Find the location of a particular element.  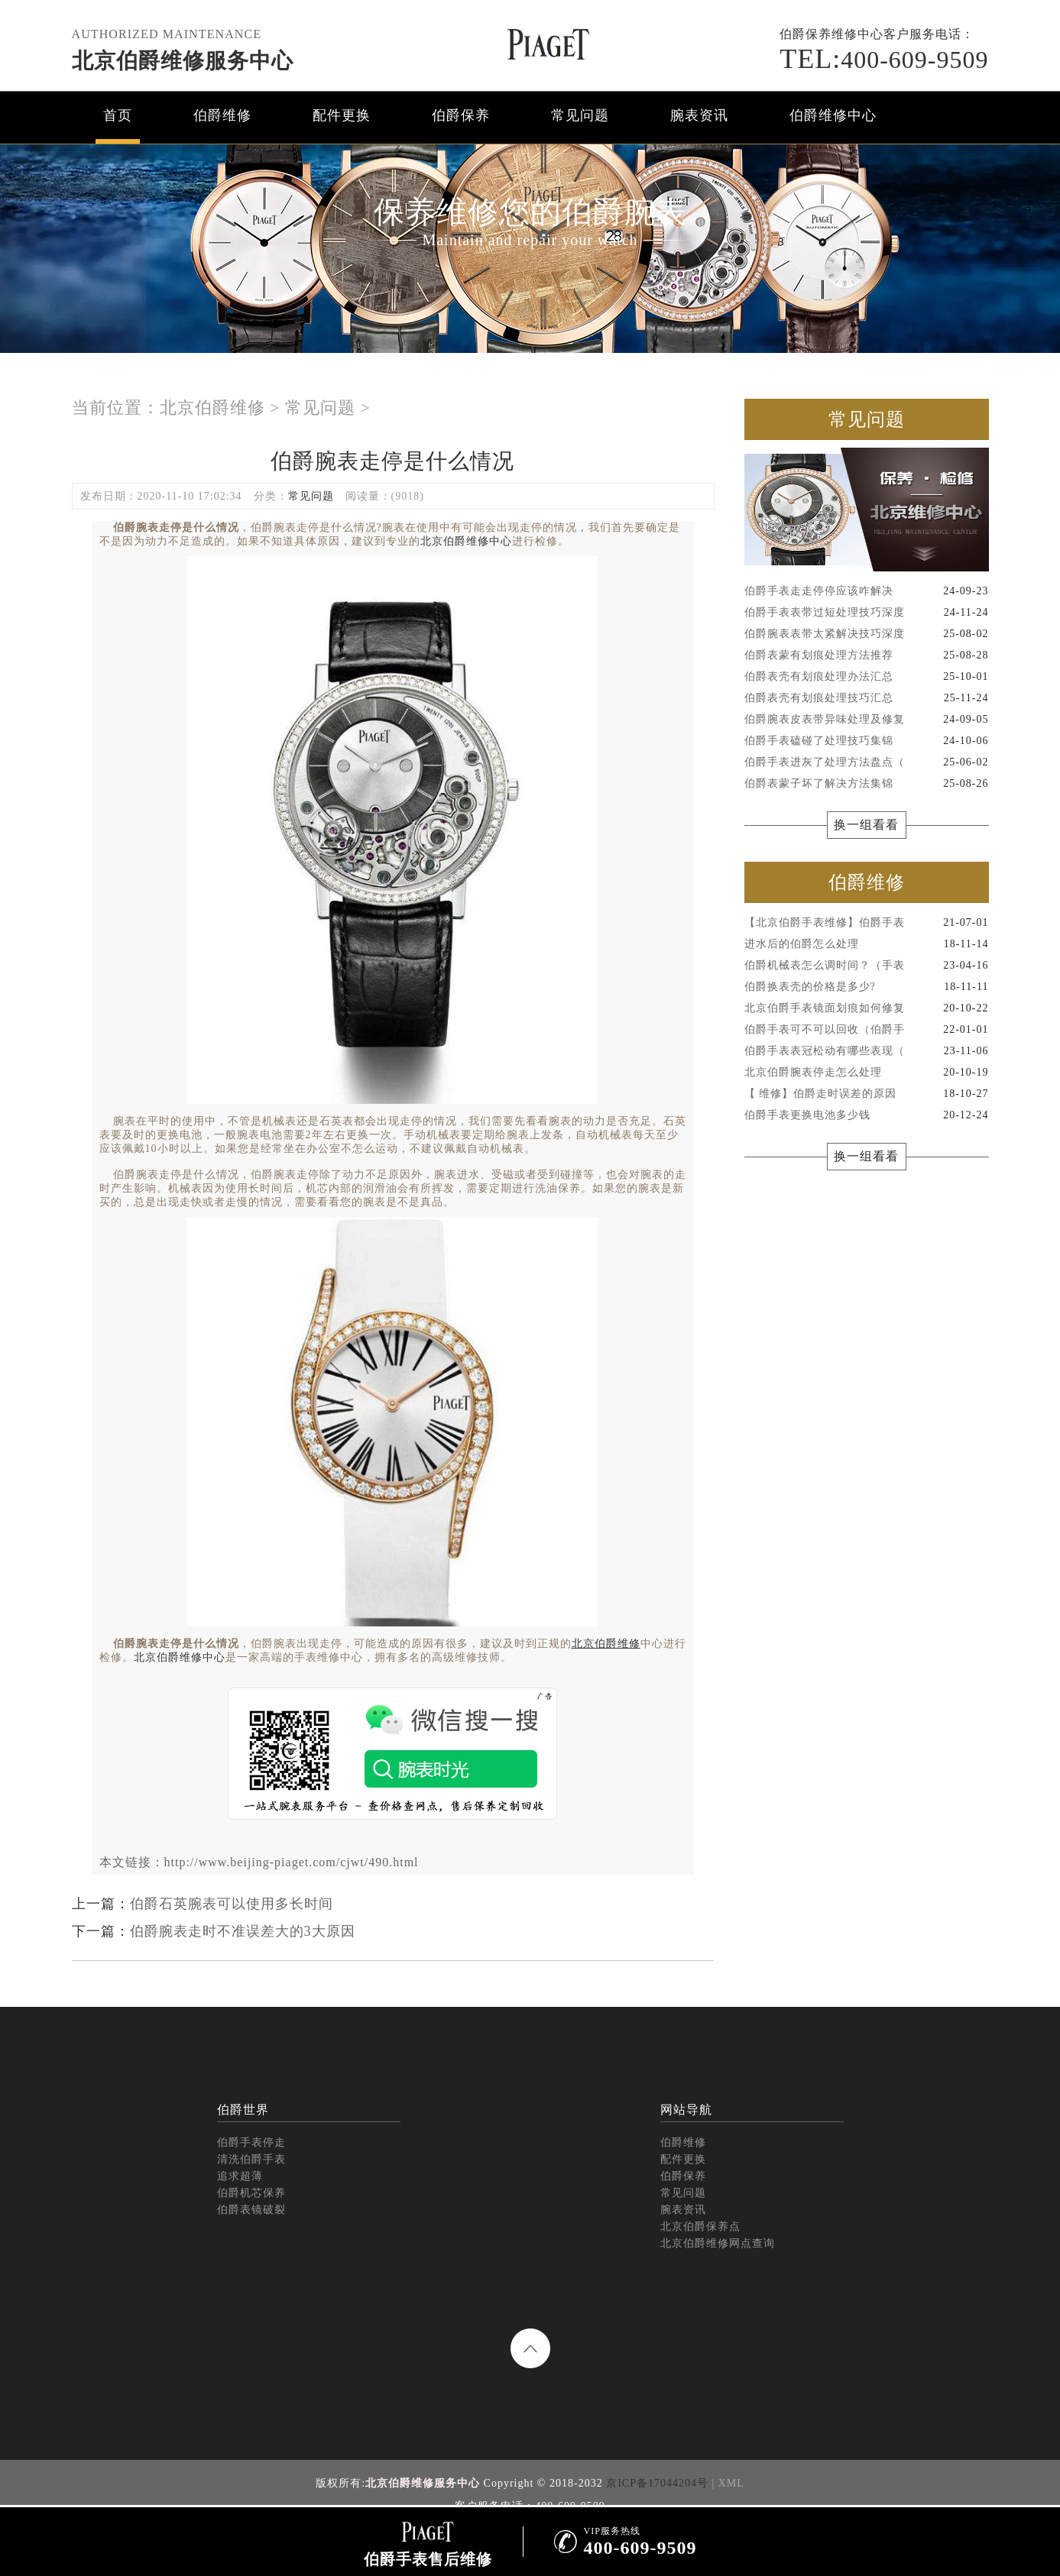

腕表资讯 is located at coordinates (699, 115).